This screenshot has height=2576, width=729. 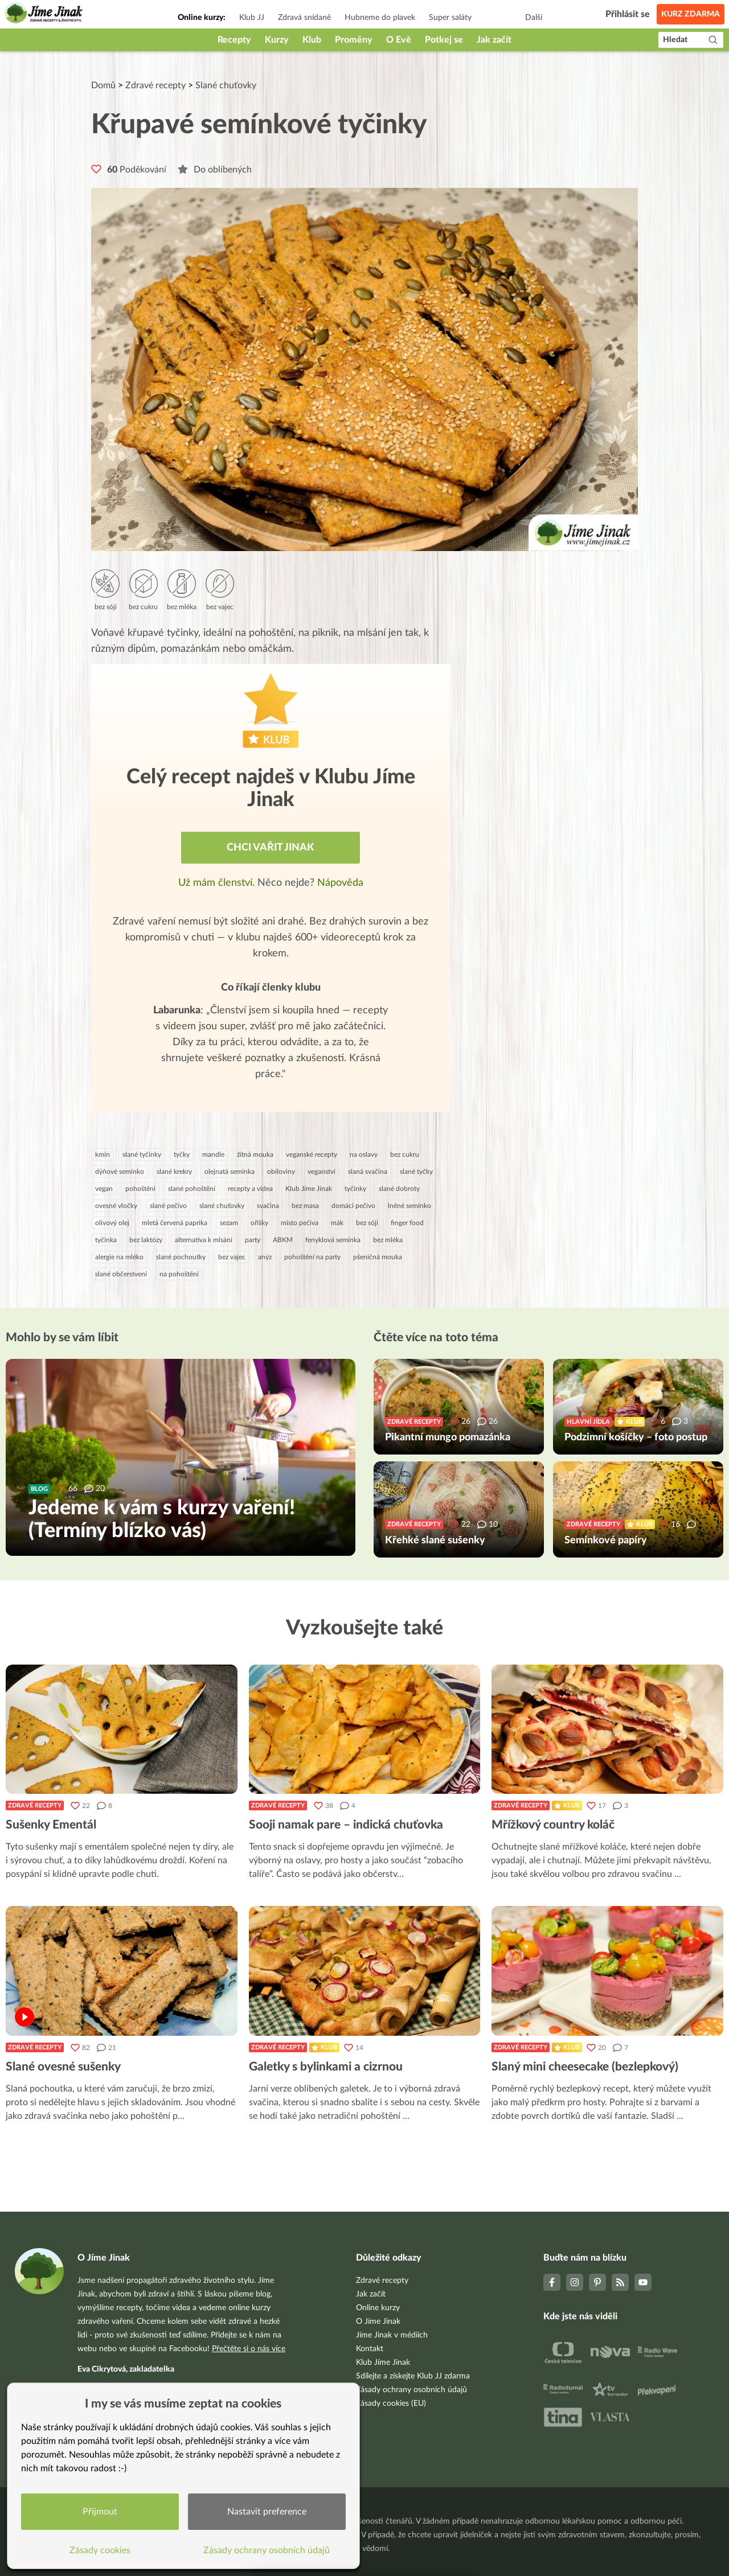 What do you see at coordinates (413, 2376) in the screenshot?
I see `Sdílejte a získejte Klub JJ zdarma` at bounding box center [413, 2376].